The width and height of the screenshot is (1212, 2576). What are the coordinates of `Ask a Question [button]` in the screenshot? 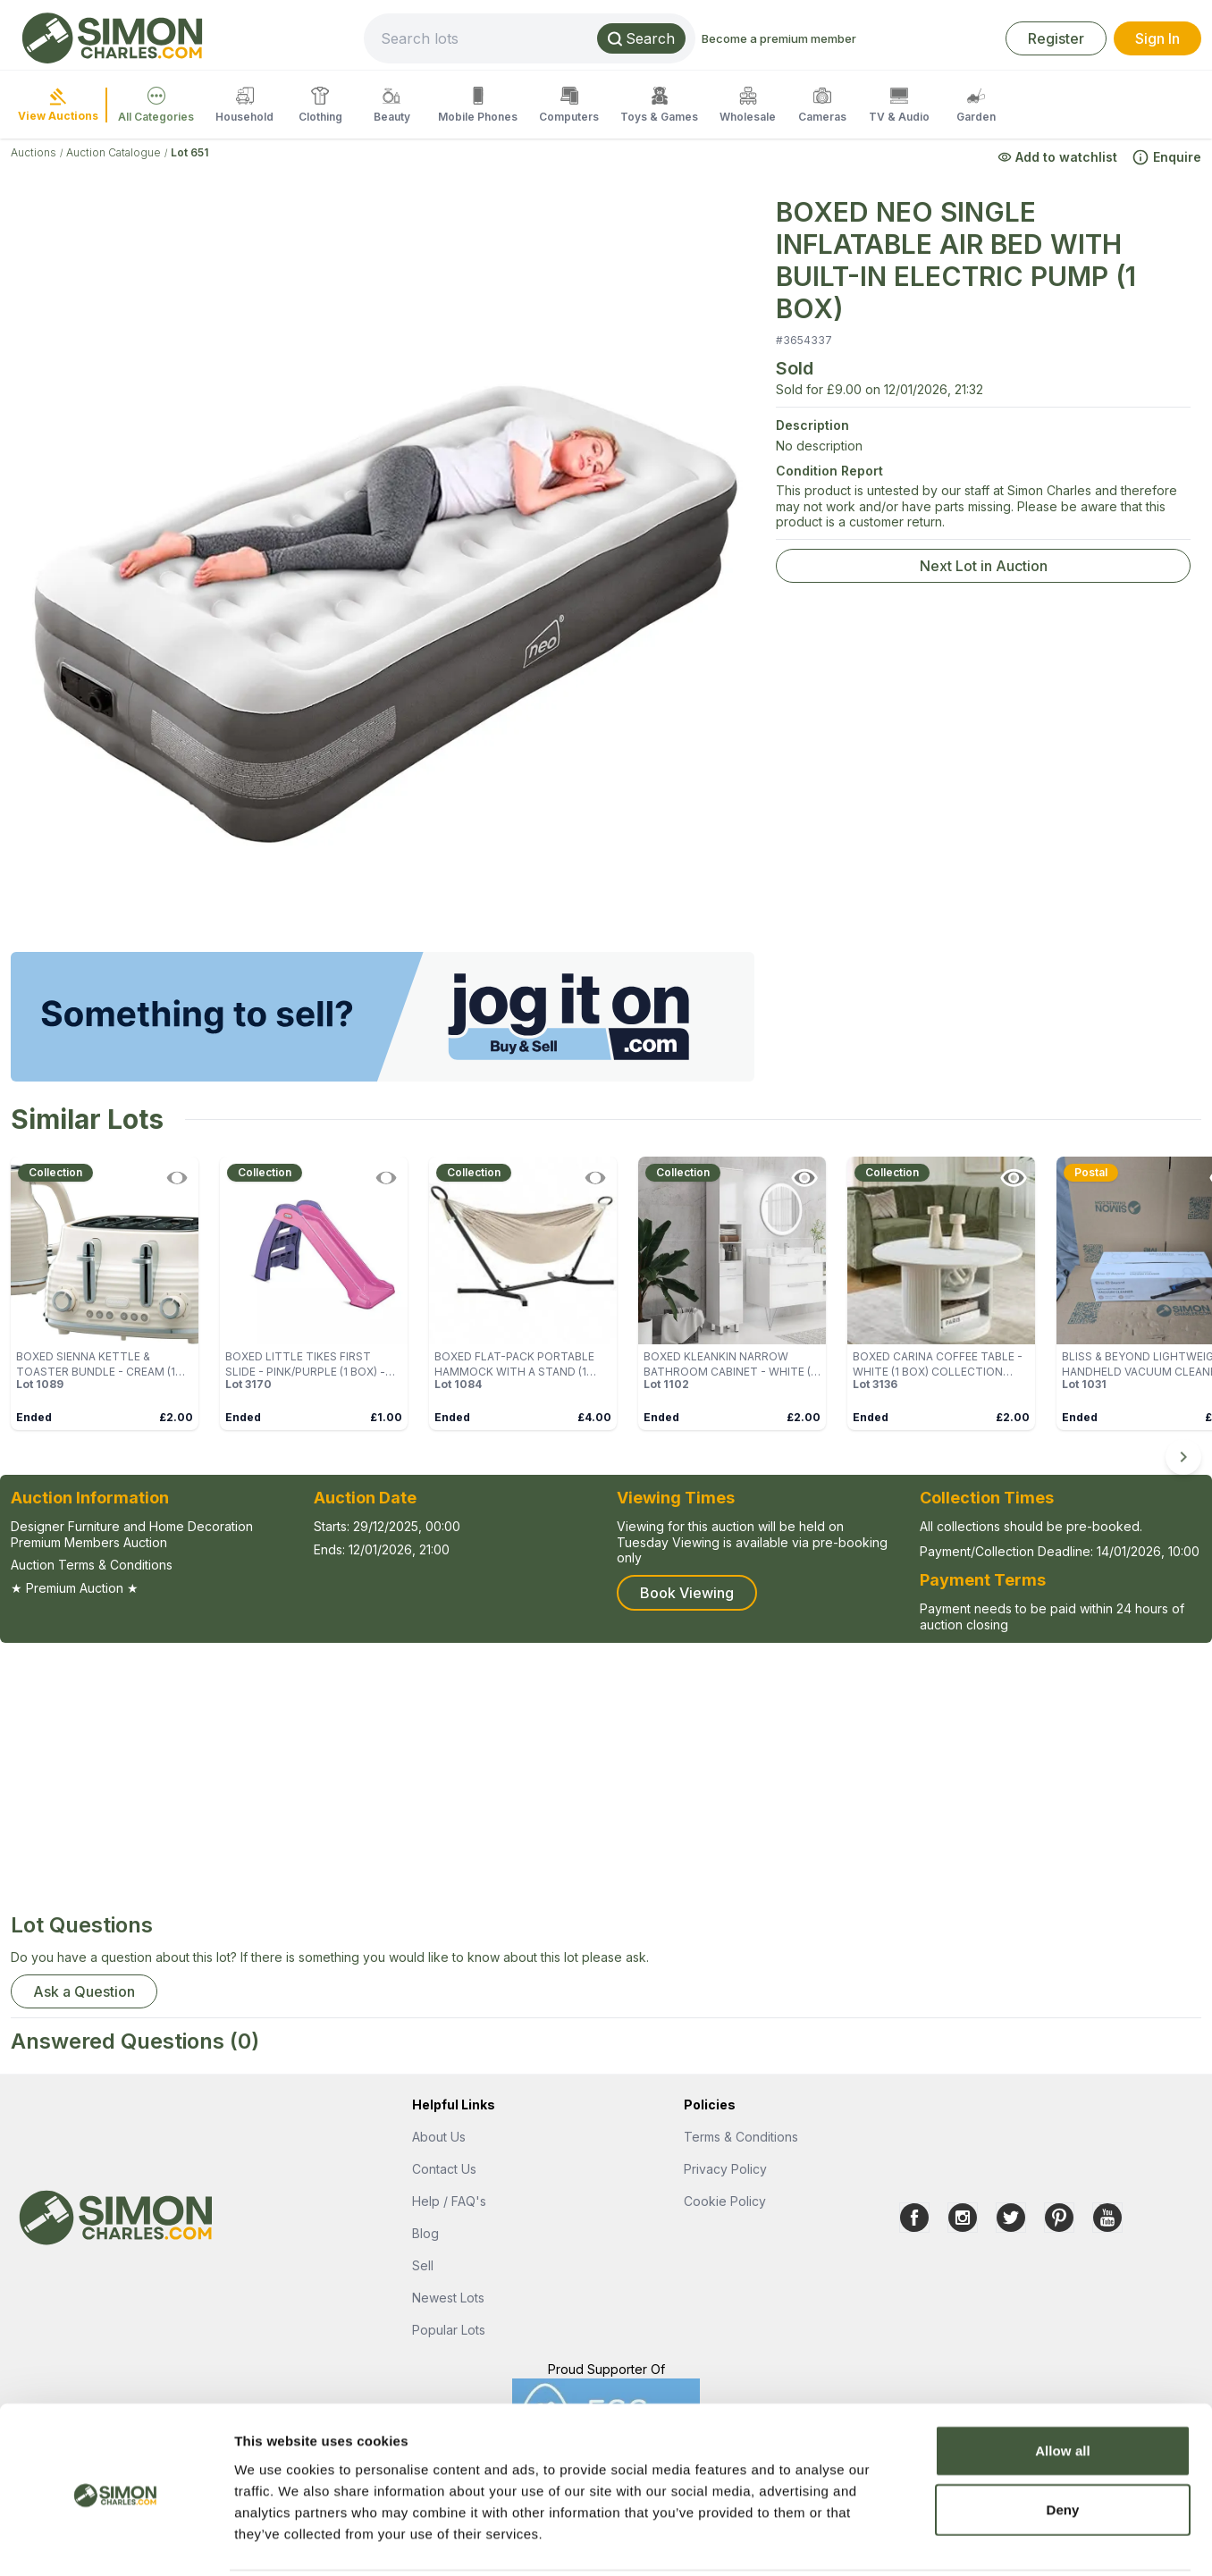 It's located at (84, 1991).